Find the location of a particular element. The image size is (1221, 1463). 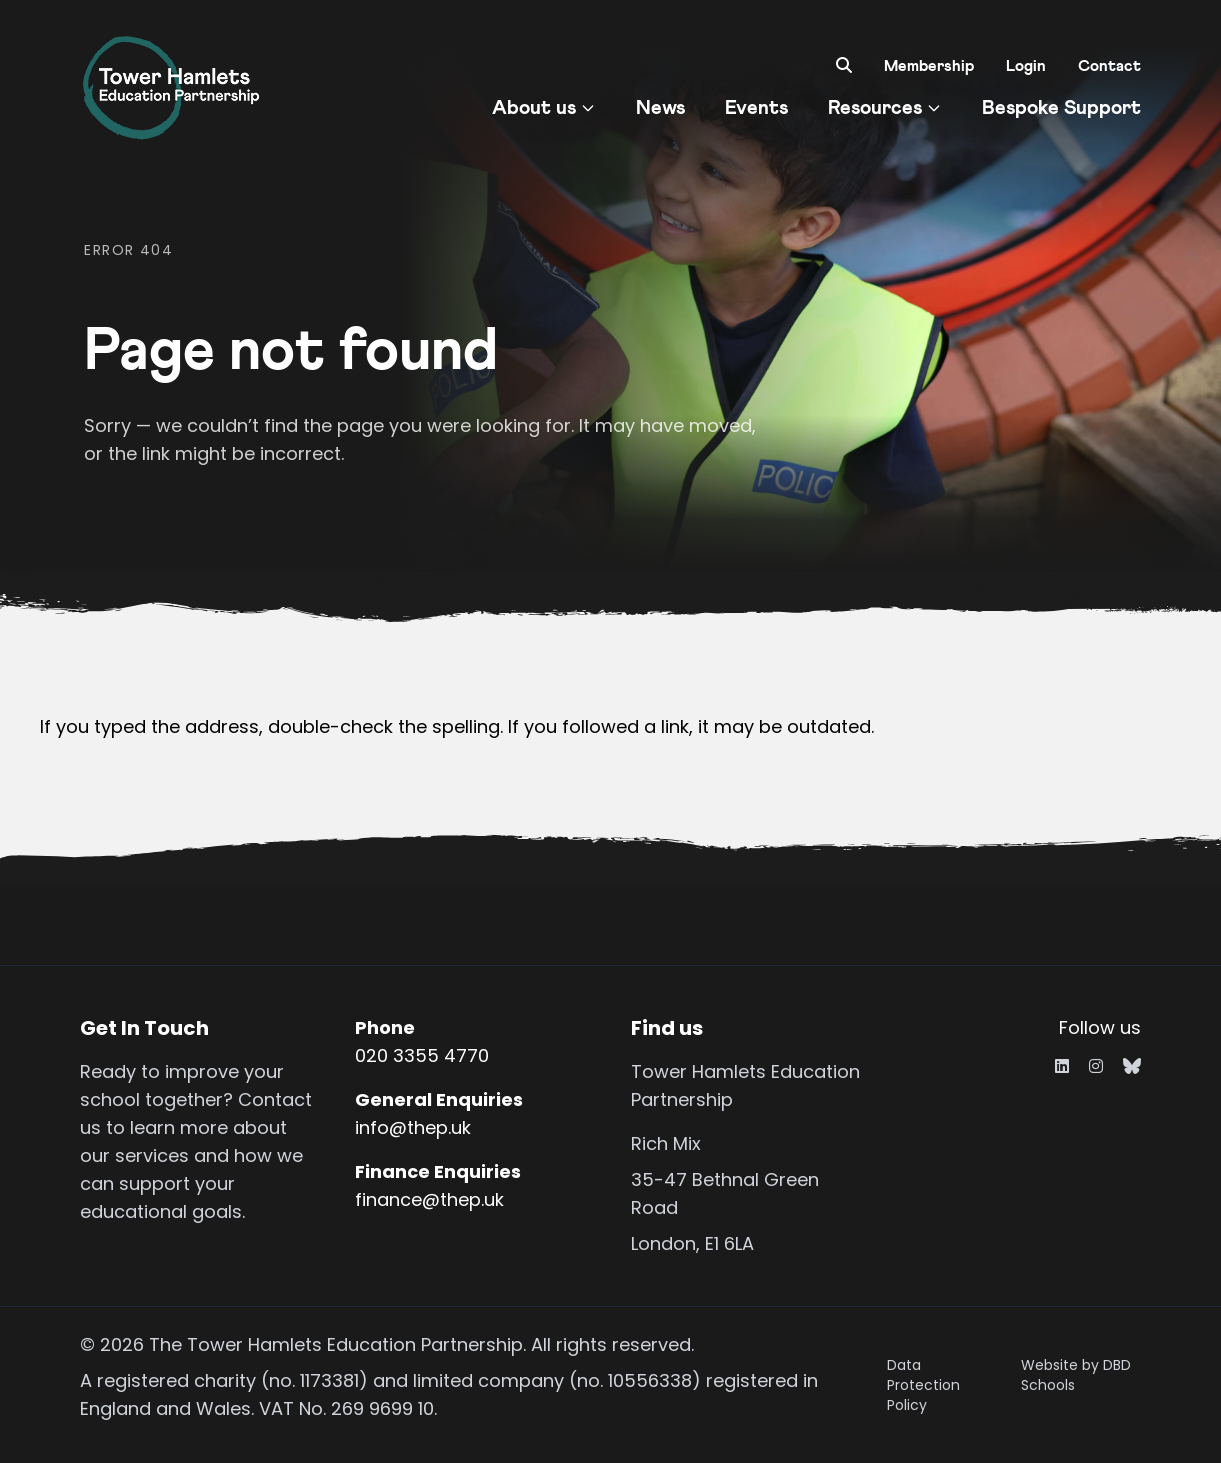

finance@thep.uk is located at coordinates (429, 1199).